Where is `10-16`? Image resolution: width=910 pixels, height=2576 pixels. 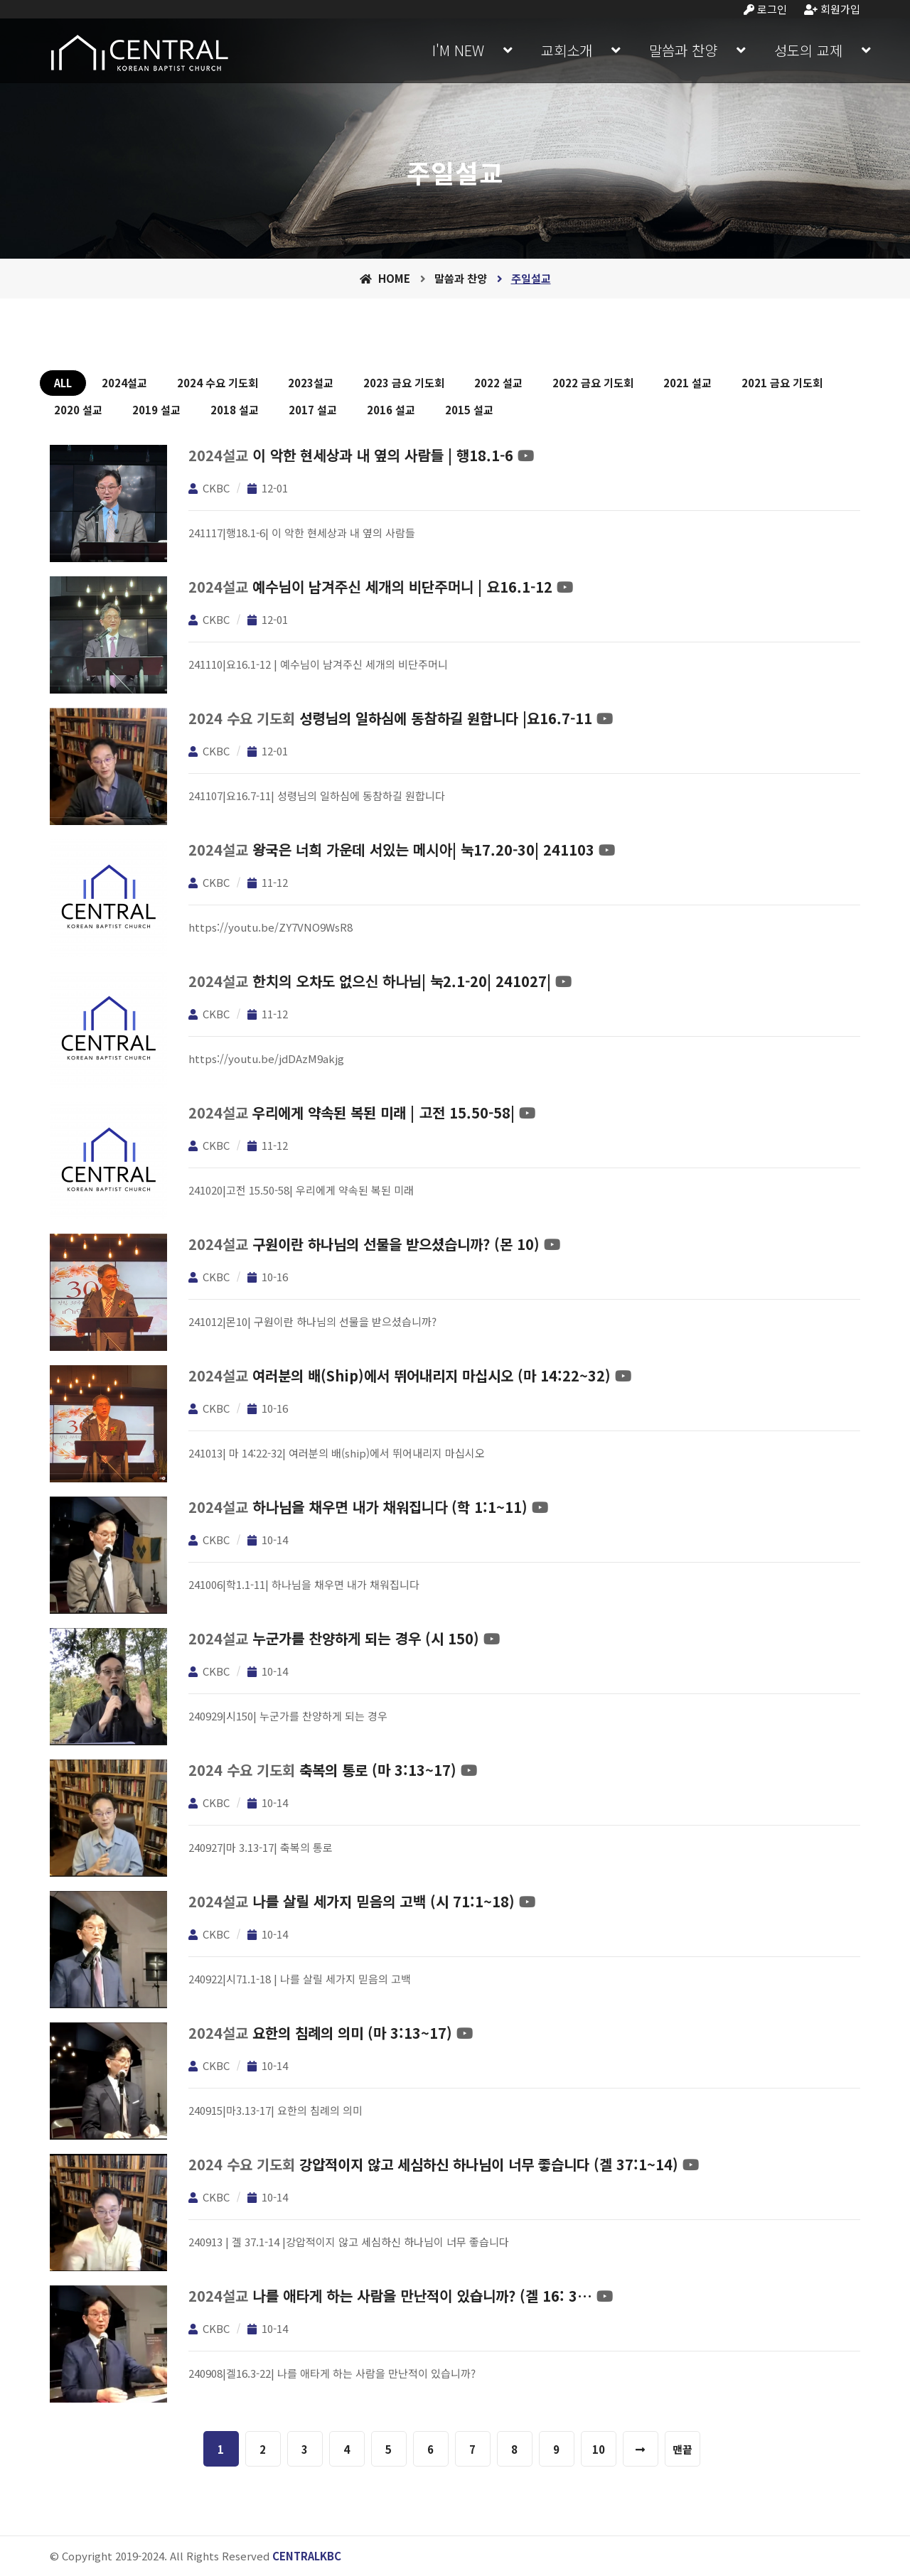
10-16 is located at coordinates (267, 1276).